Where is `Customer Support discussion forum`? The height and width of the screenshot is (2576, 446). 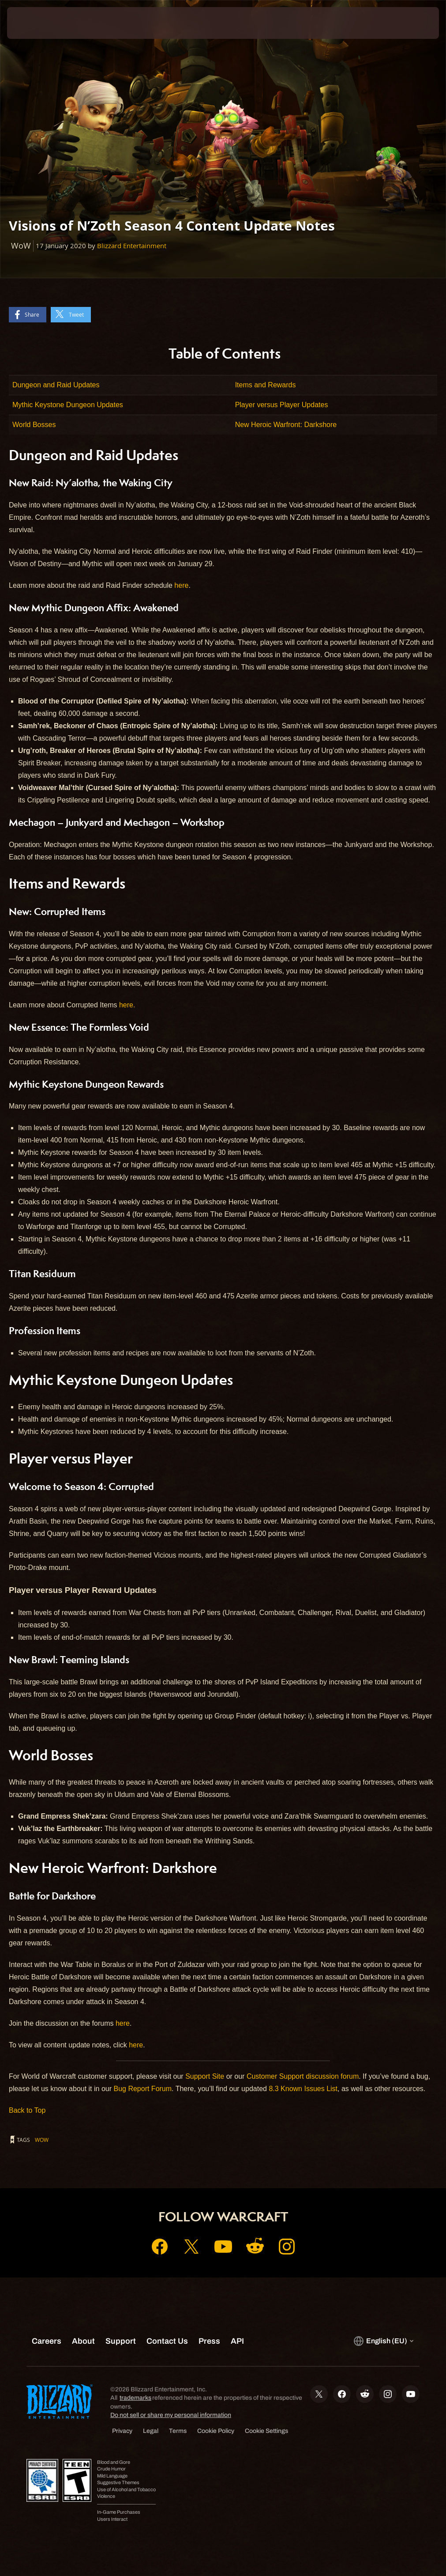 Customer Support discussion forum is located at coordinates (303, 2076).